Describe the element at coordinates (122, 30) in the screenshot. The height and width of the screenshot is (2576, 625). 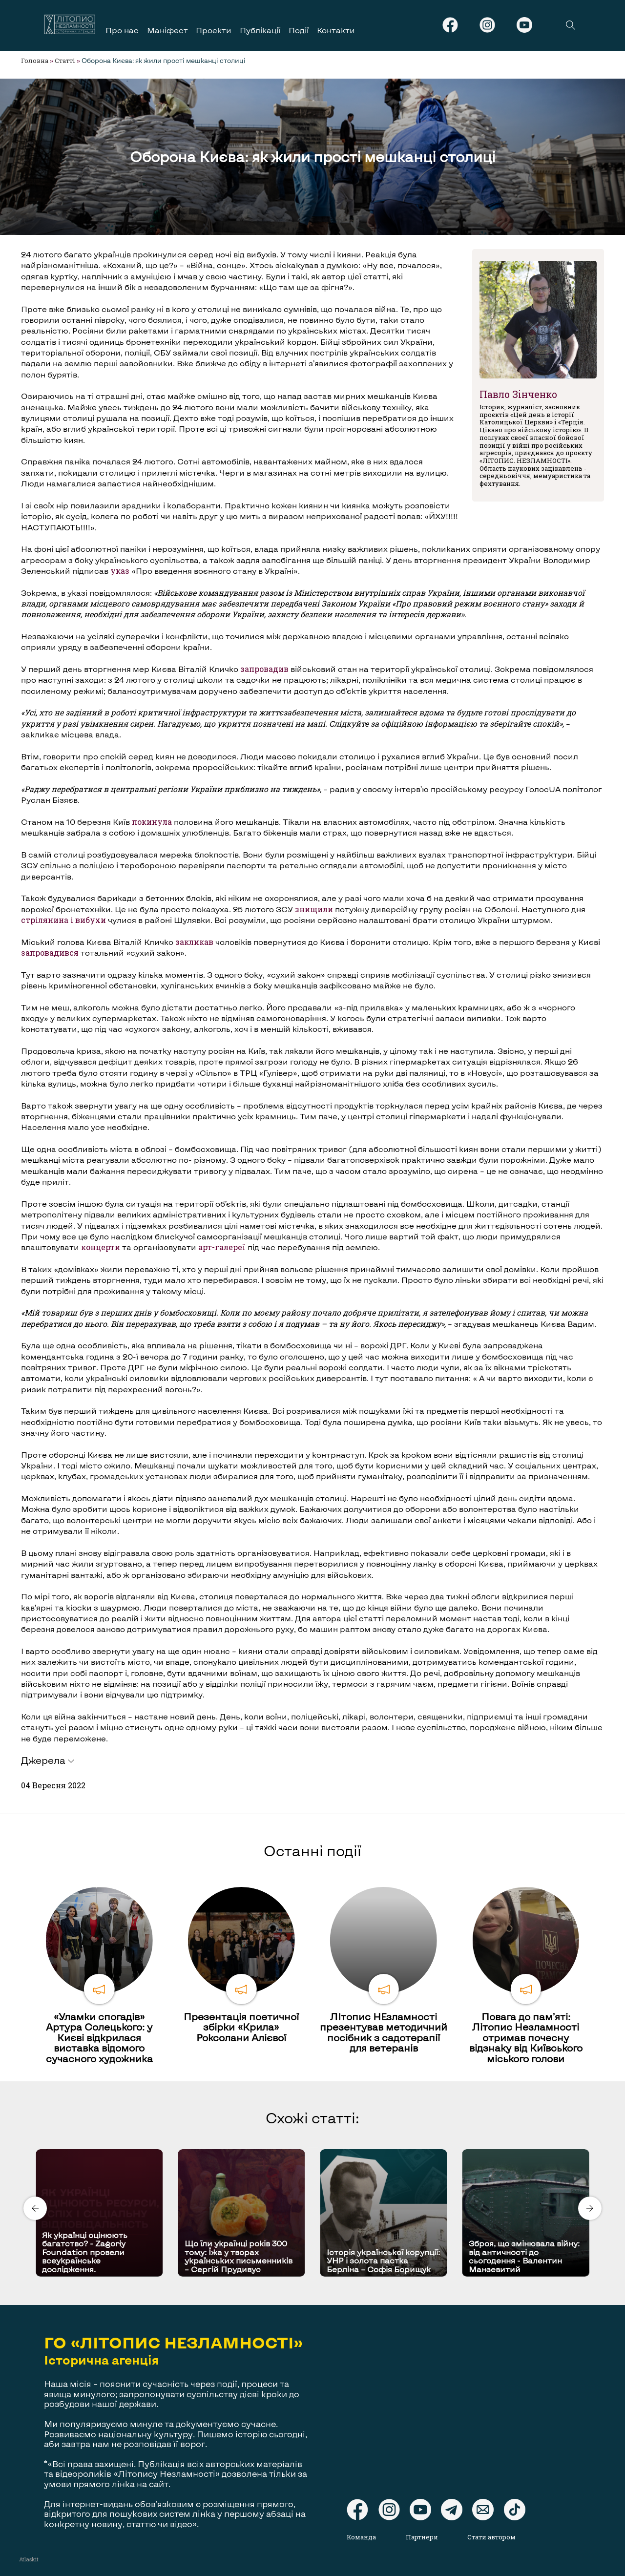
I see `Про нас` at that location.